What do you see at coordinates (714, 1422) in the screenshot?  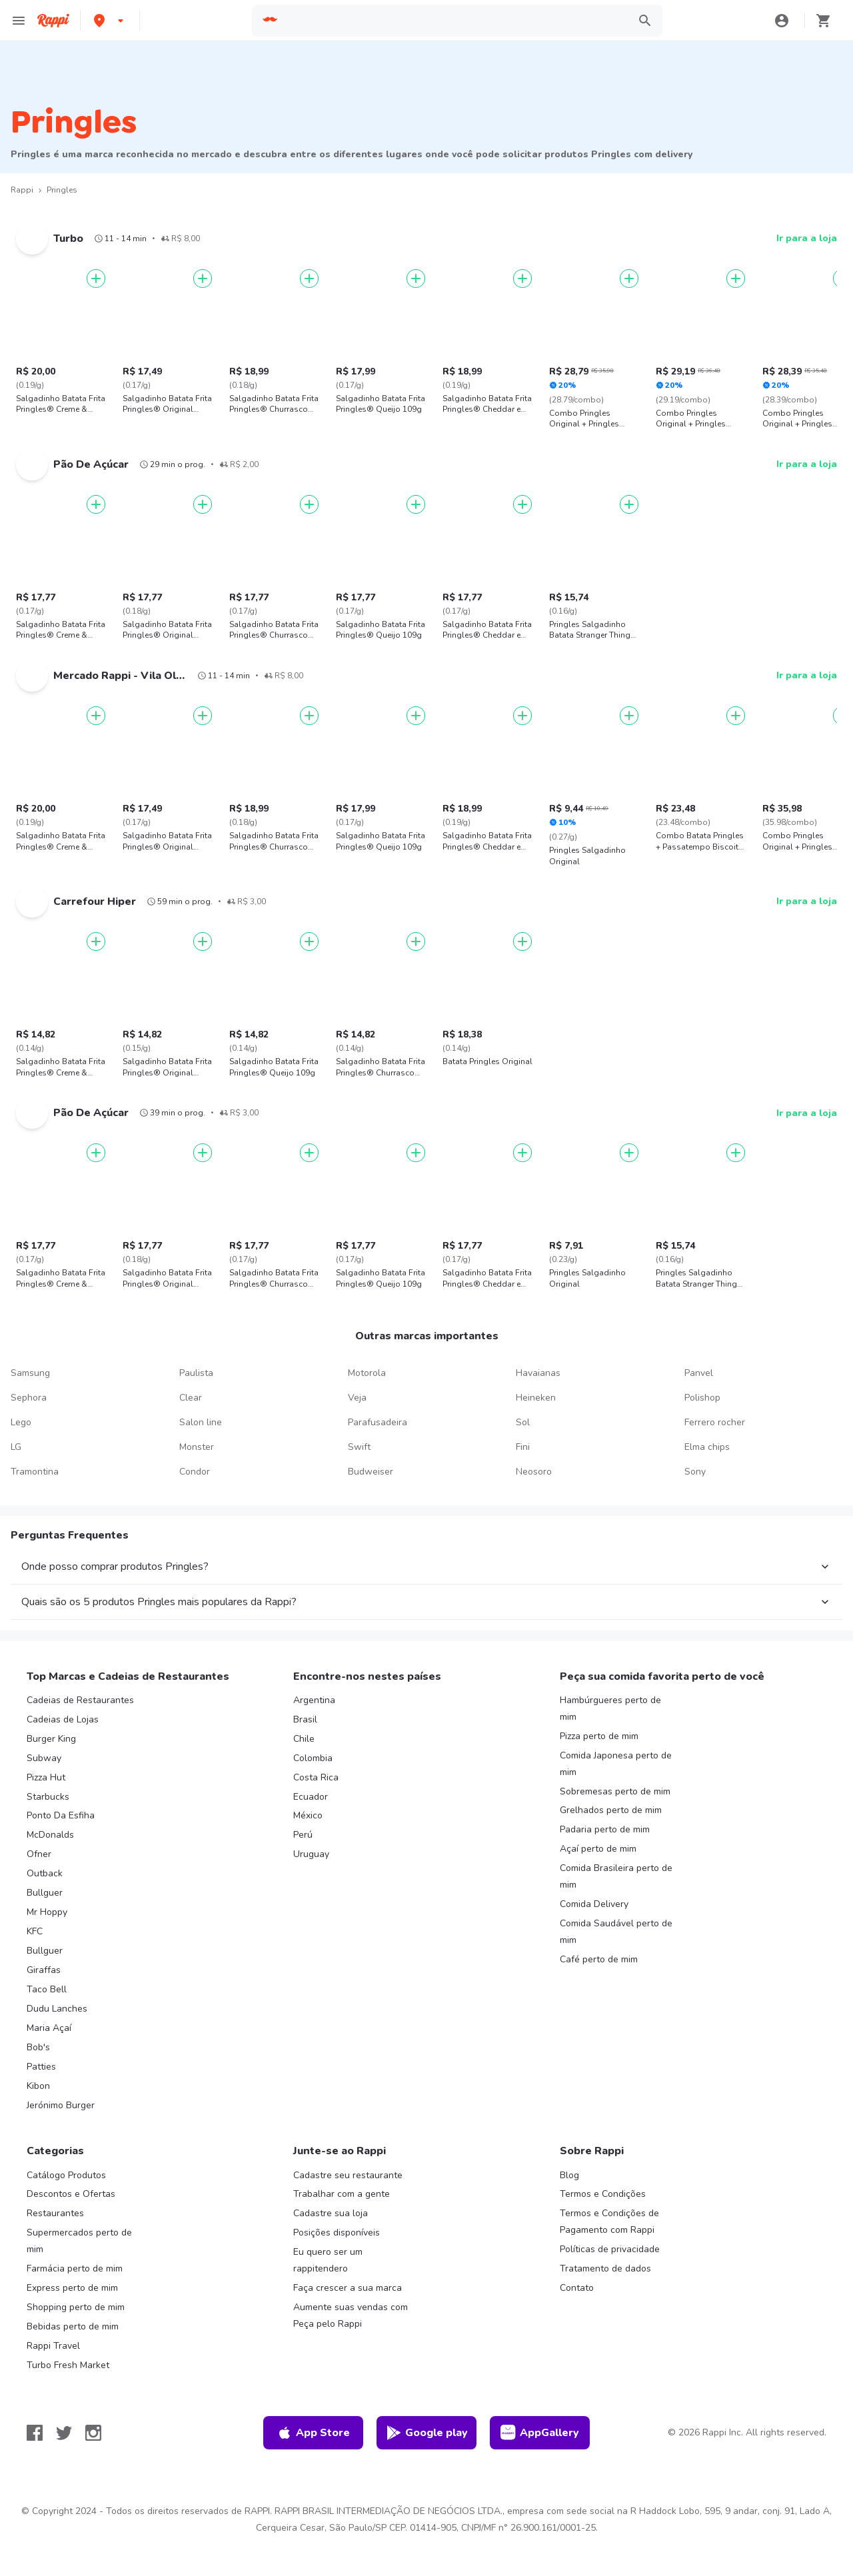 I see `Ferrero rocher` at bounding box center [714, 1422].